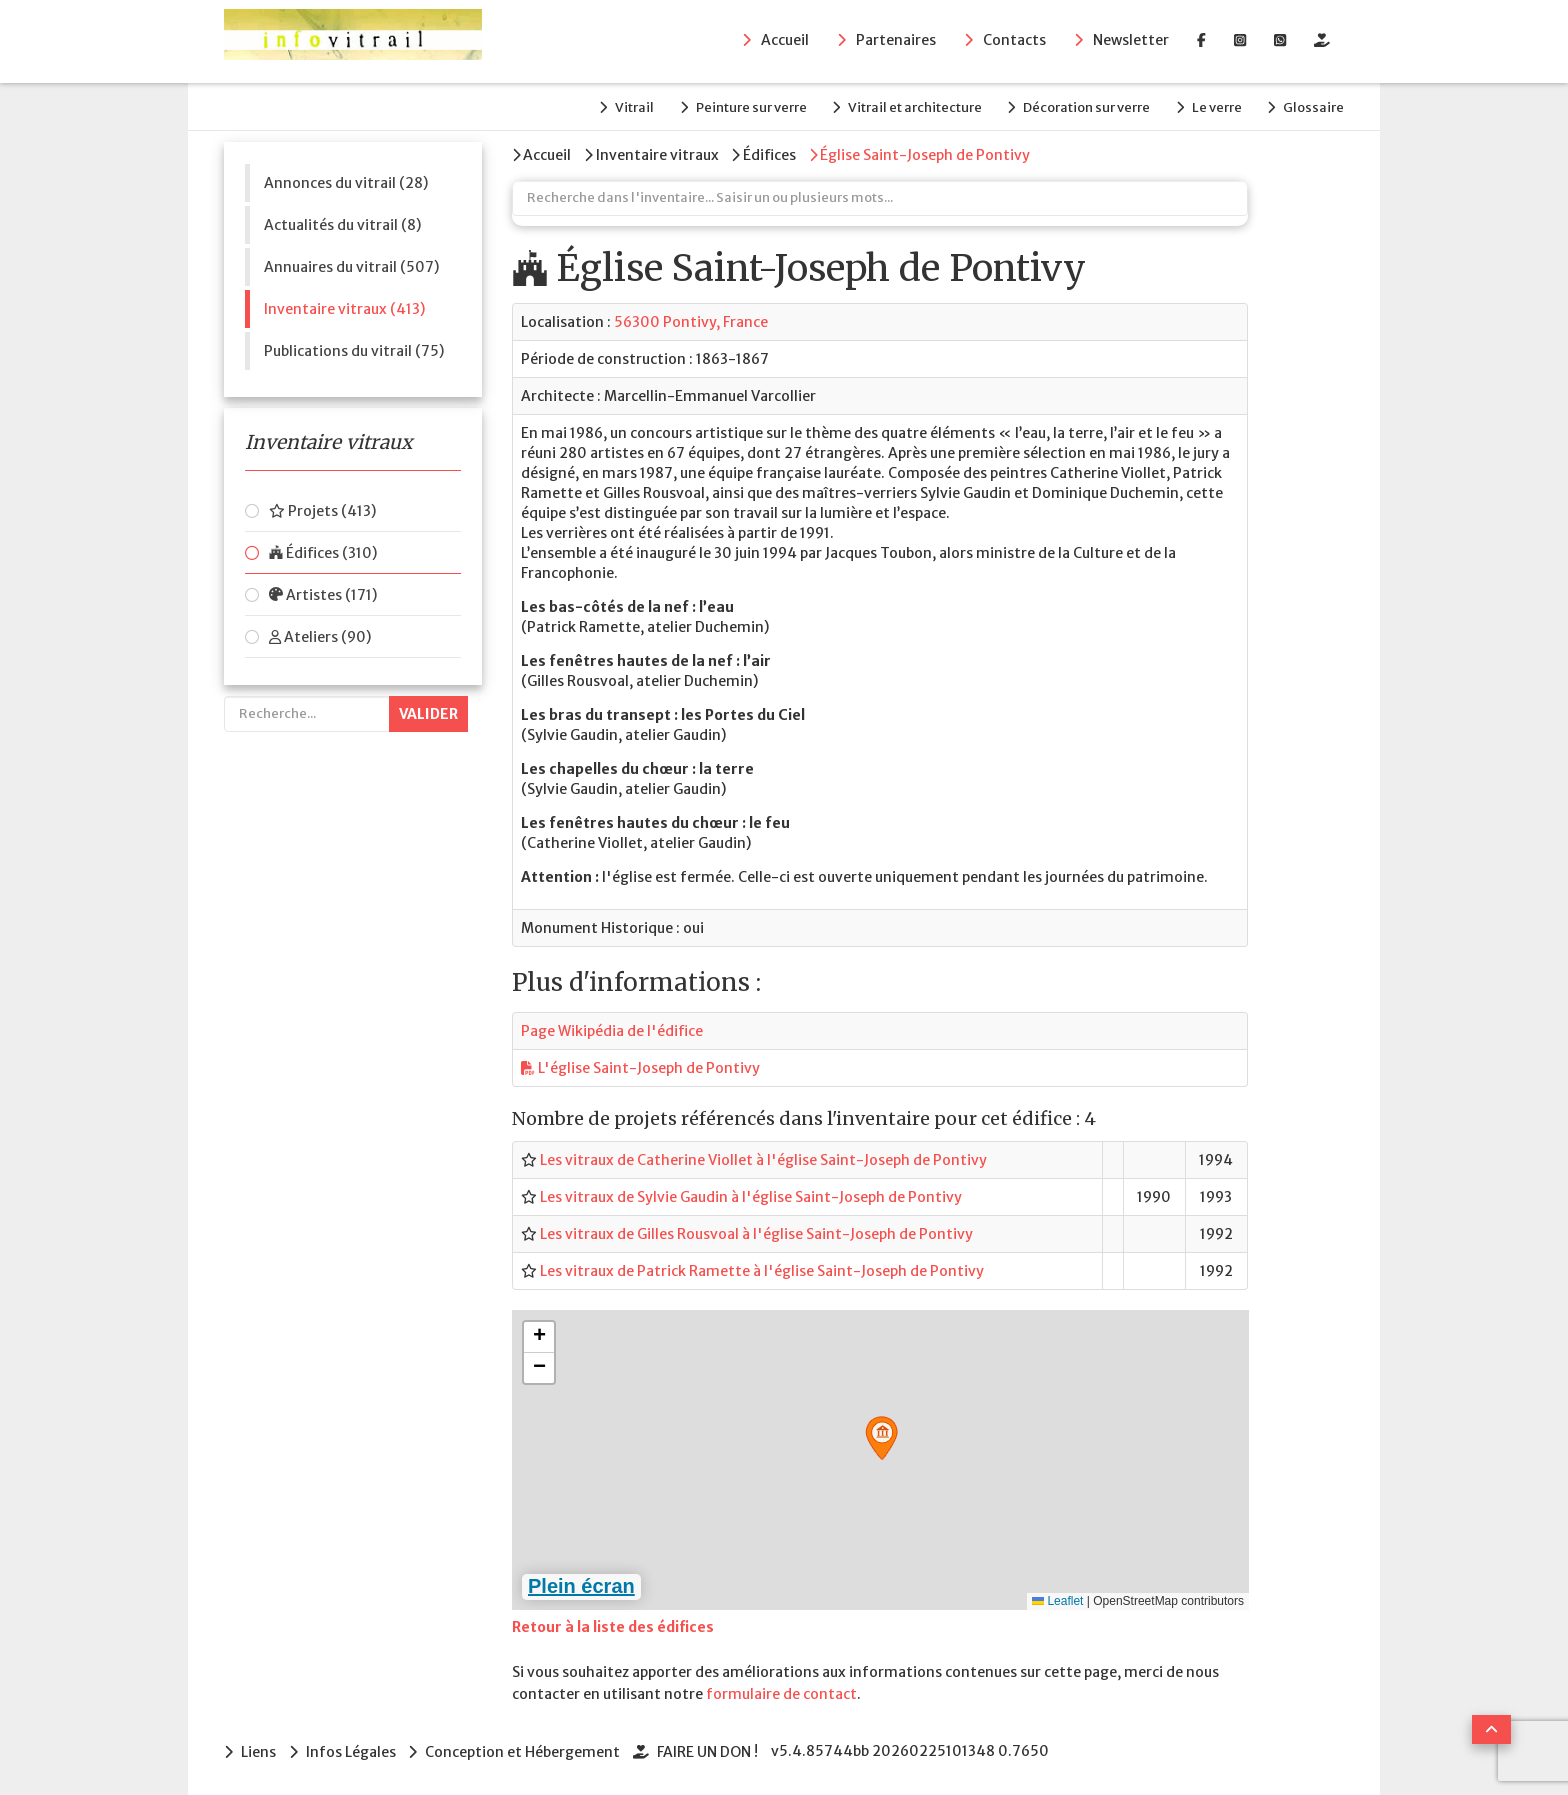  Describe the element at coordinates (258, 1749) in the screenshot. I see `Liens` at that location.